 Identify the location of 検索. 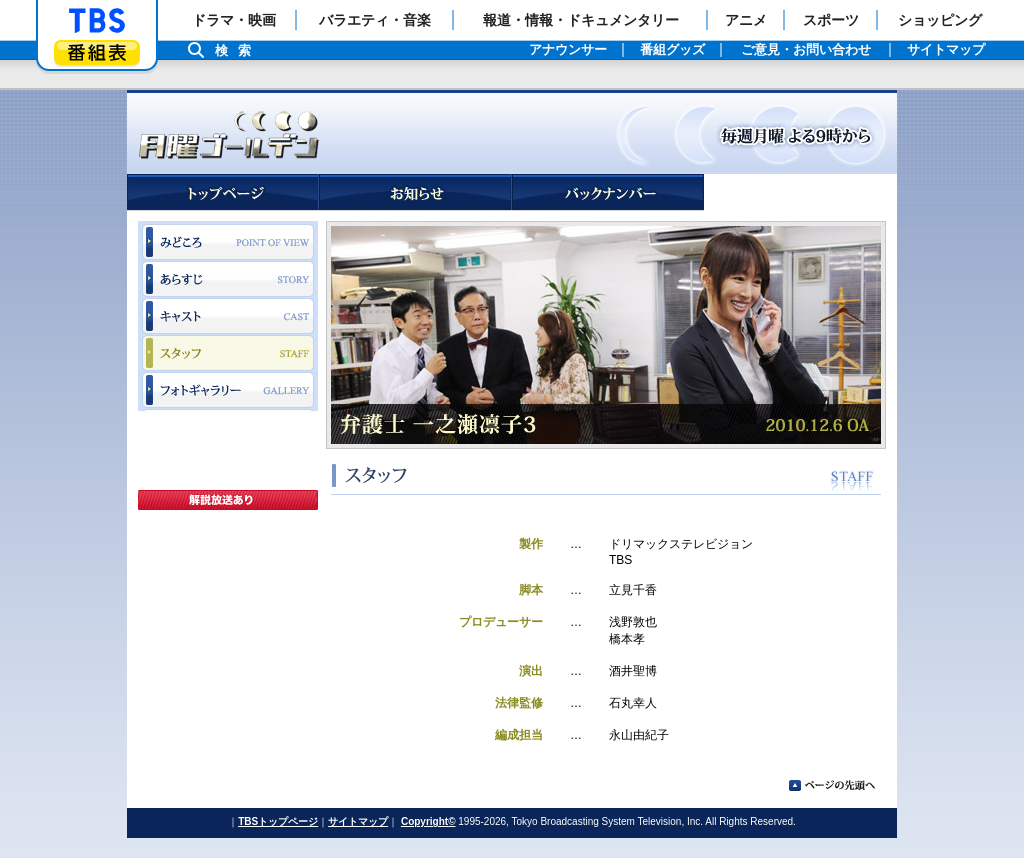
(238, 50).